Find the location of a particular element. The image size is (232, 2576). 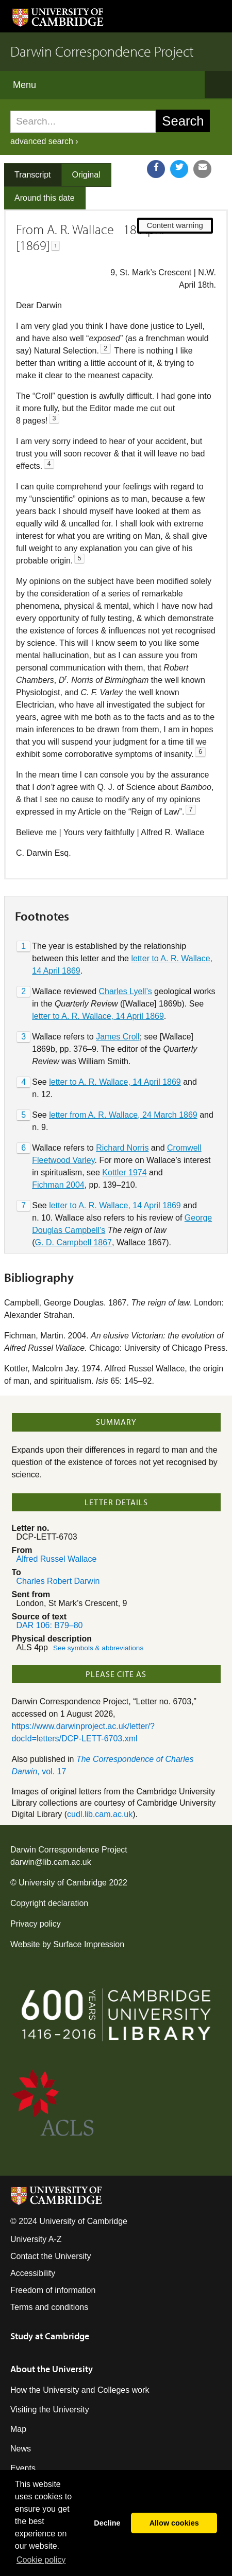

Copyright declaration is located at coordinates (49, 1903).